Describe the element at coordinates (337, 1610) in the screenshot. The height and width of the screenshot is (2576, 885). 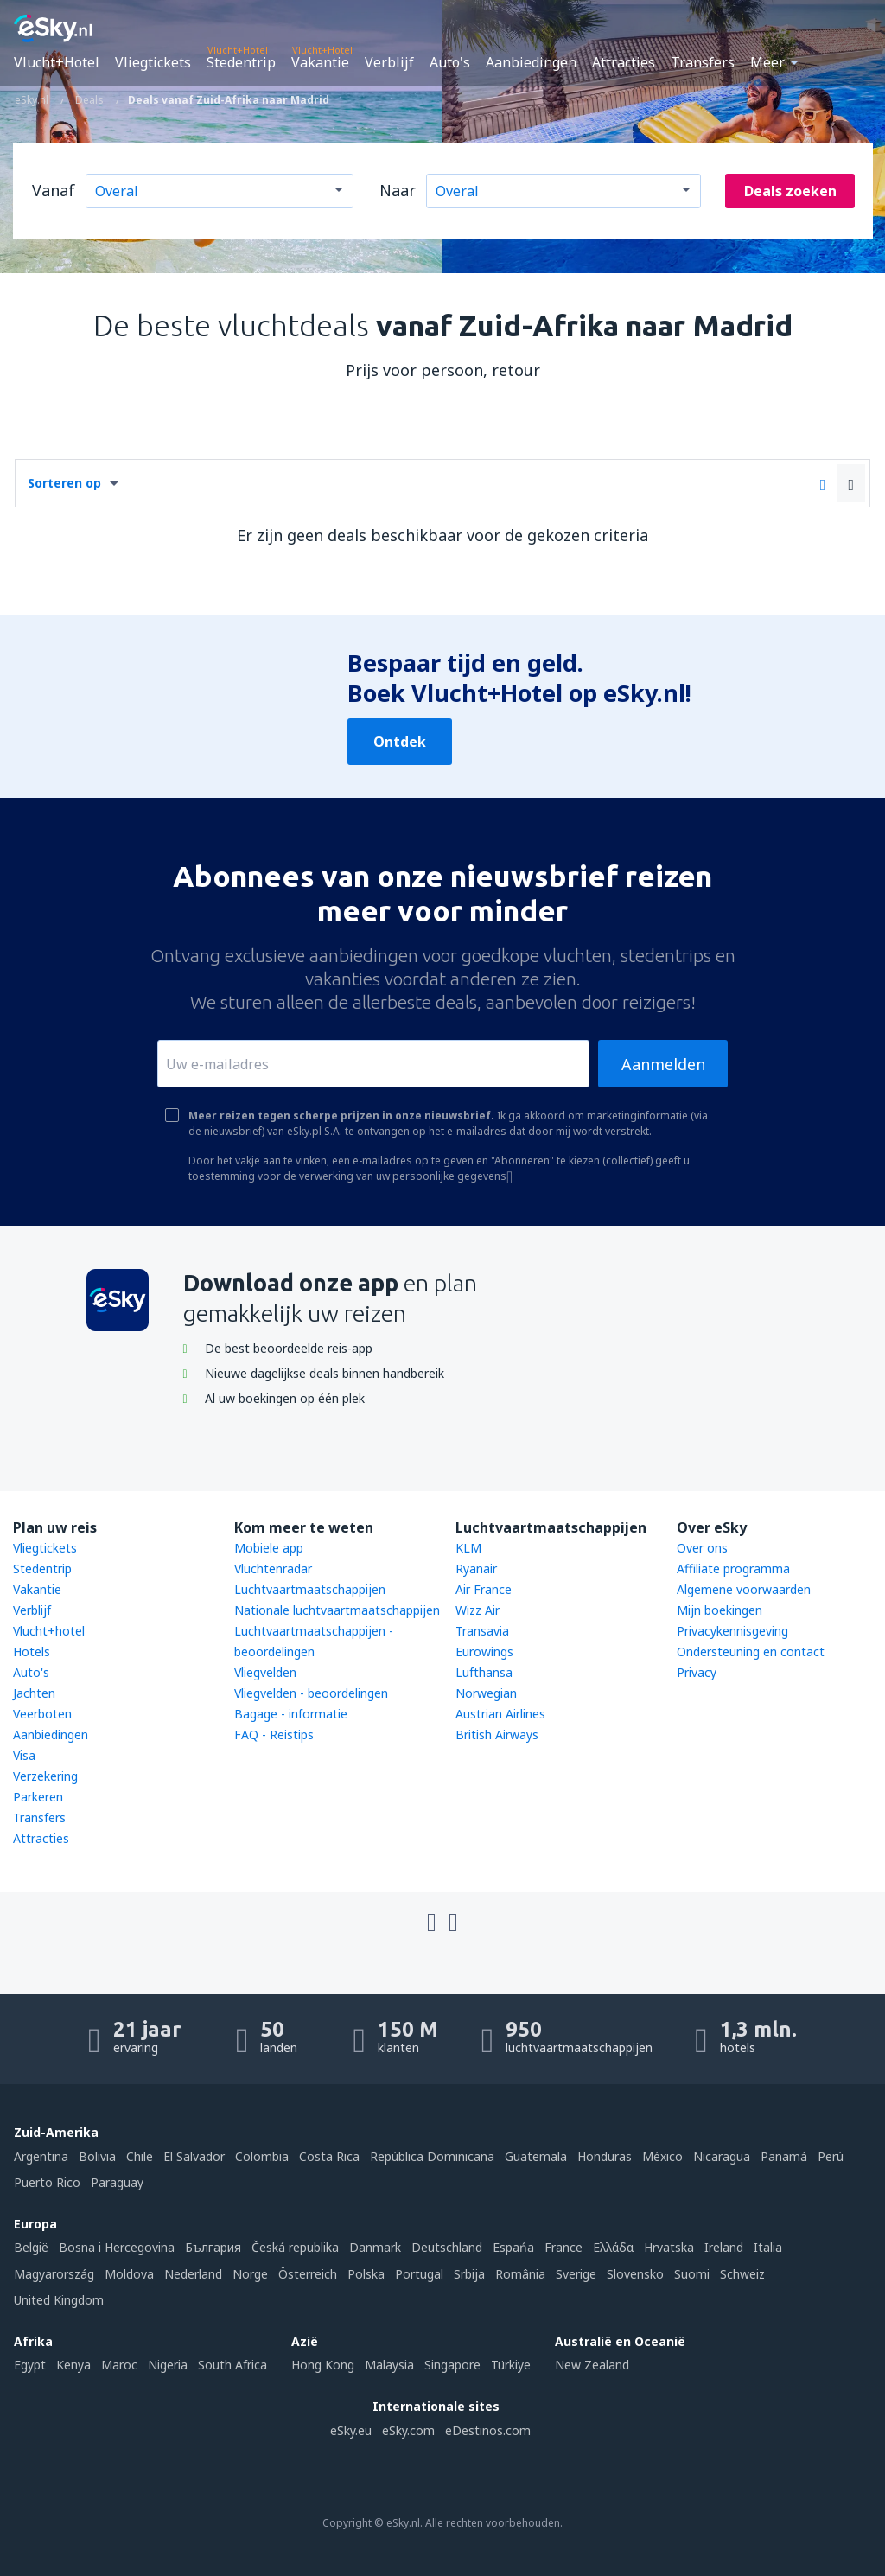
I see `Nationale luchtvaartmaatschappijen` at that location.